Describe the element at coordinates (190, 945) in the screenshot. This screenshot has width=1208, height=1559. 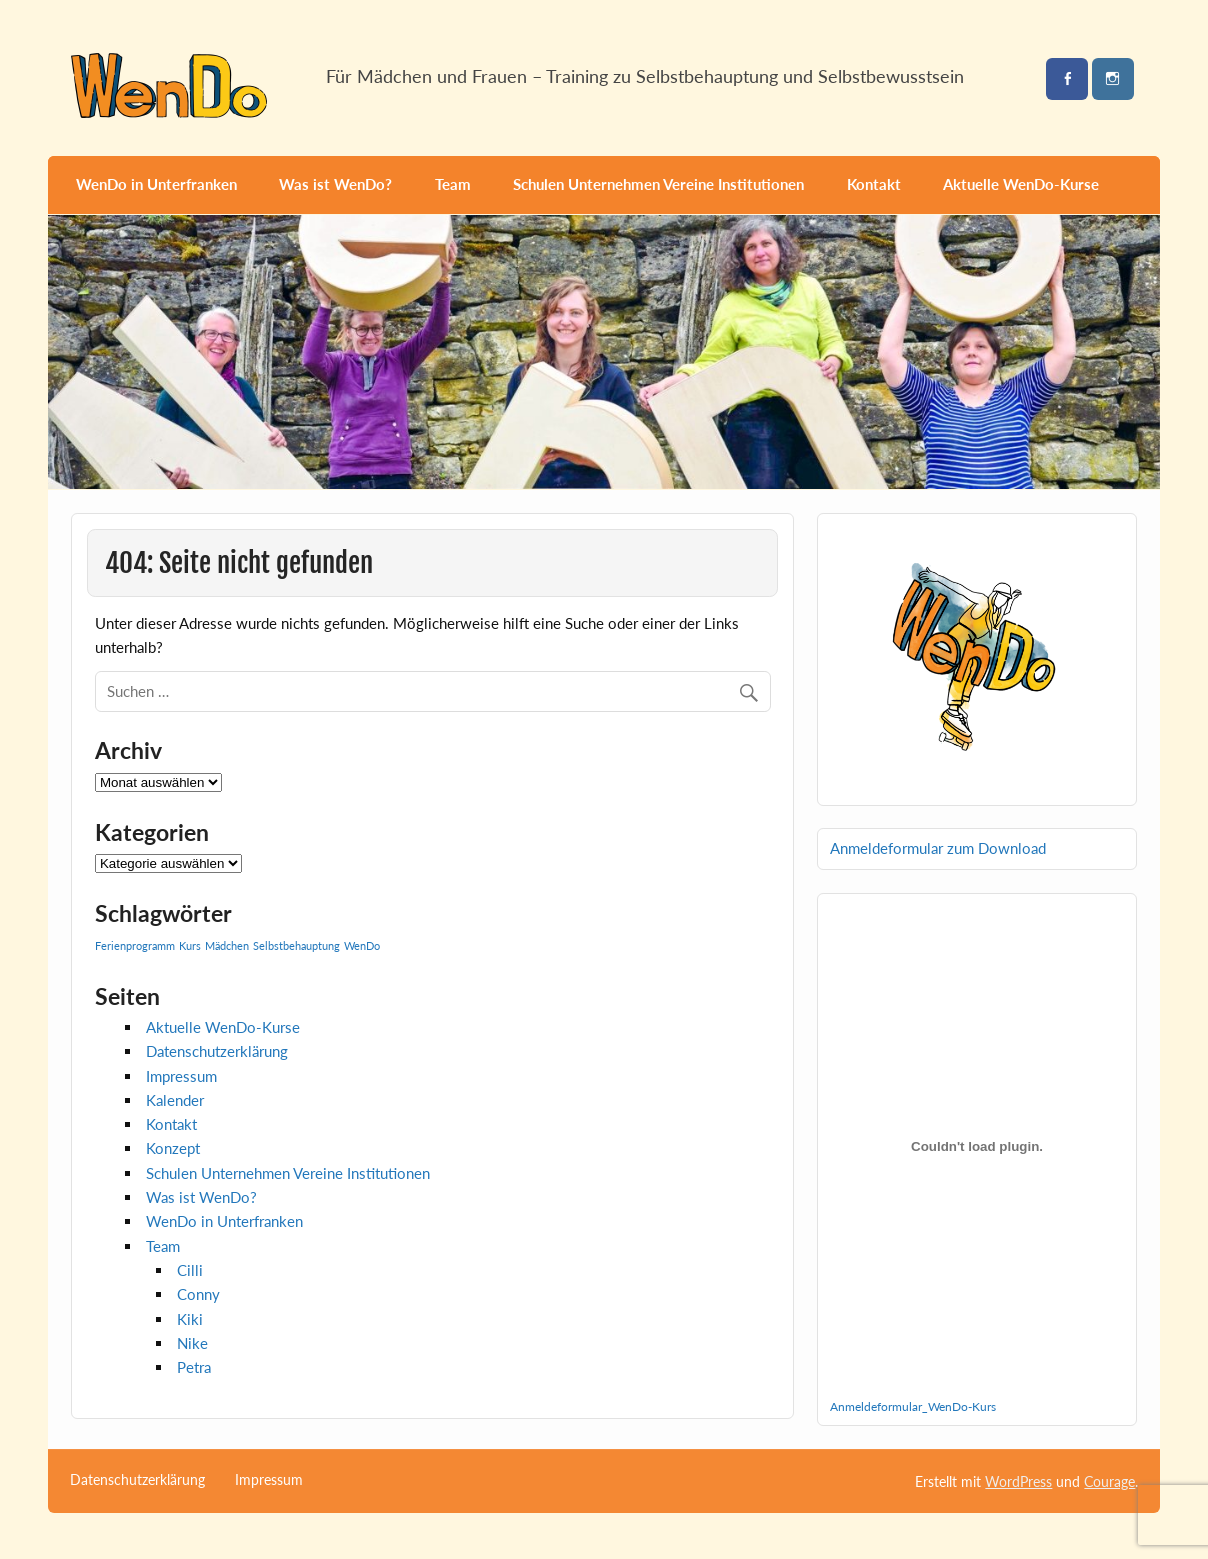
I see `Kurs [Kurs (1 Eintrag)]` at that location.